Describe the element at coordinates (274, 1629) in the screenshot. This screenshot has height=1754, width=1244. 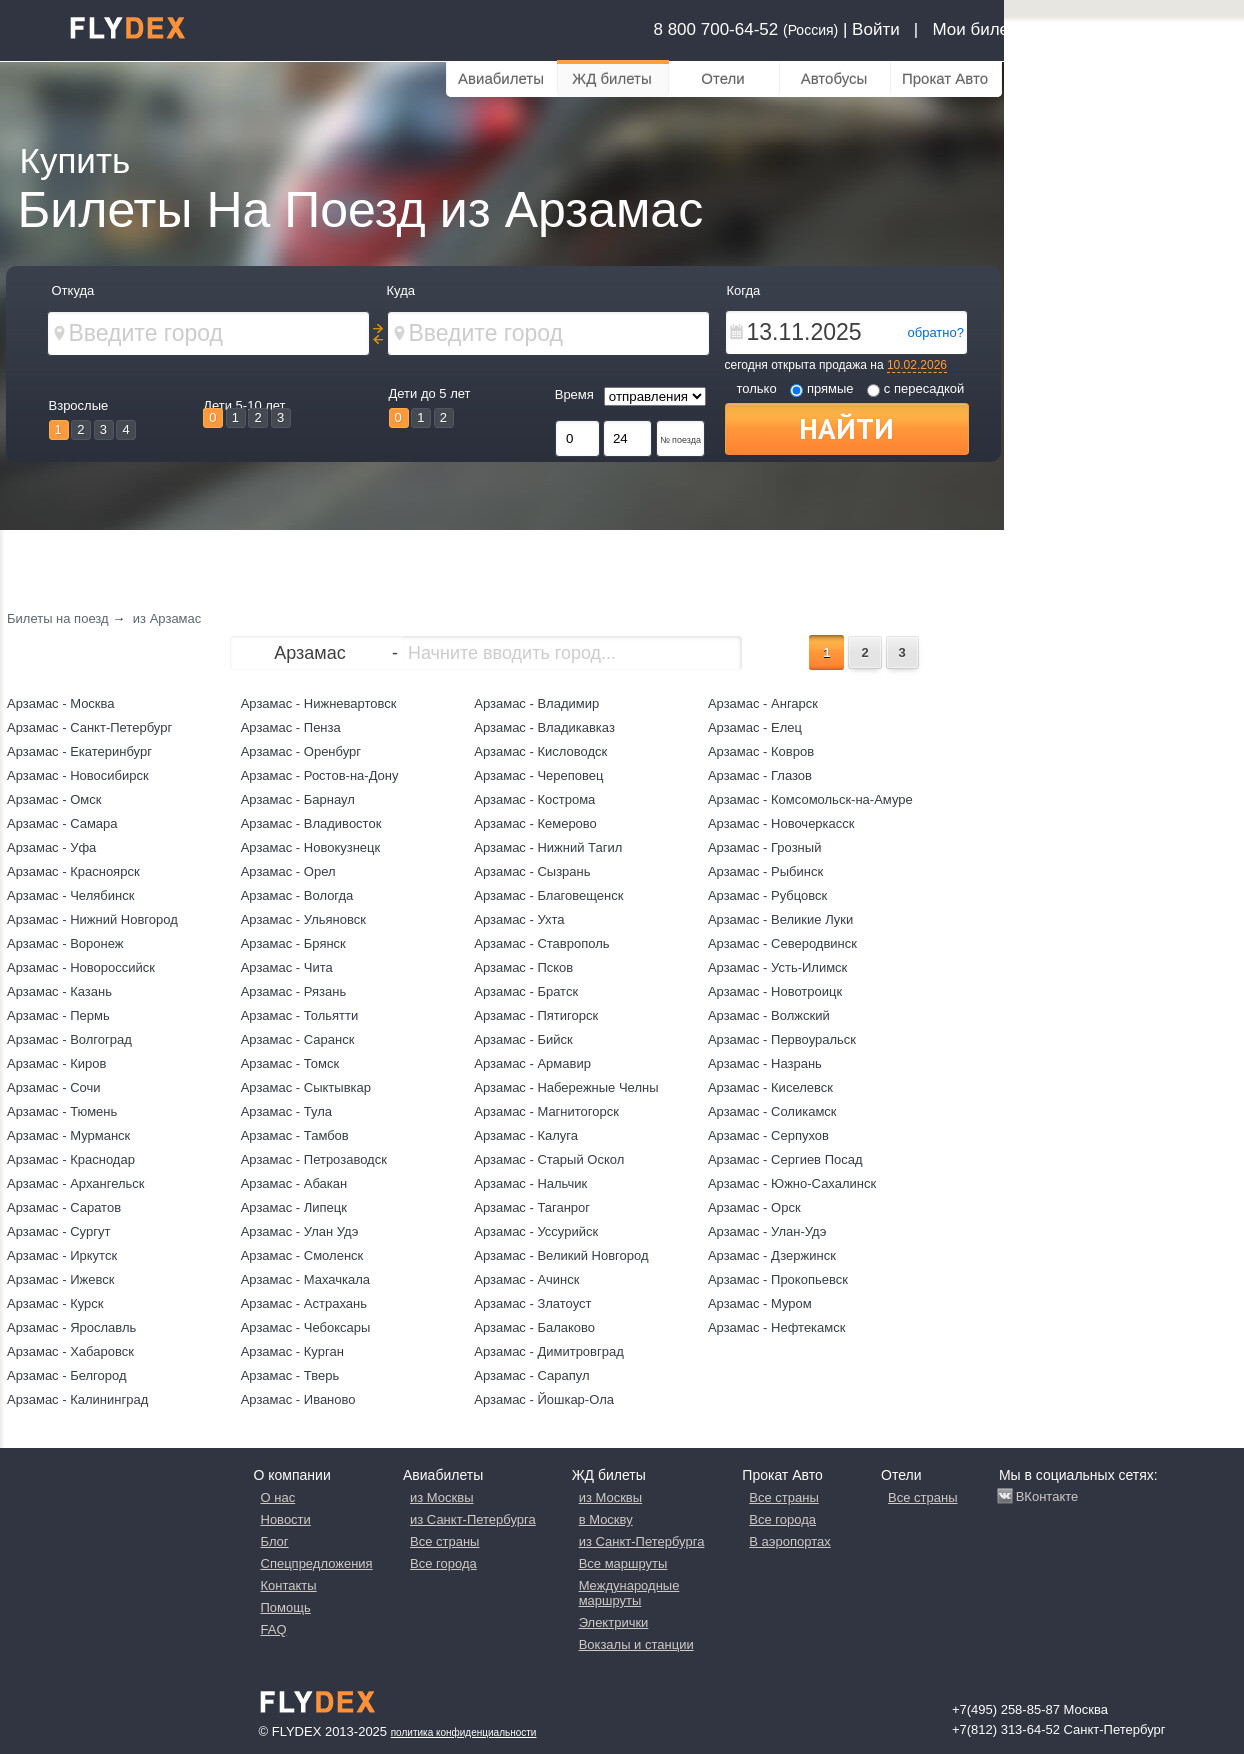
I see `FAQ` at that location.